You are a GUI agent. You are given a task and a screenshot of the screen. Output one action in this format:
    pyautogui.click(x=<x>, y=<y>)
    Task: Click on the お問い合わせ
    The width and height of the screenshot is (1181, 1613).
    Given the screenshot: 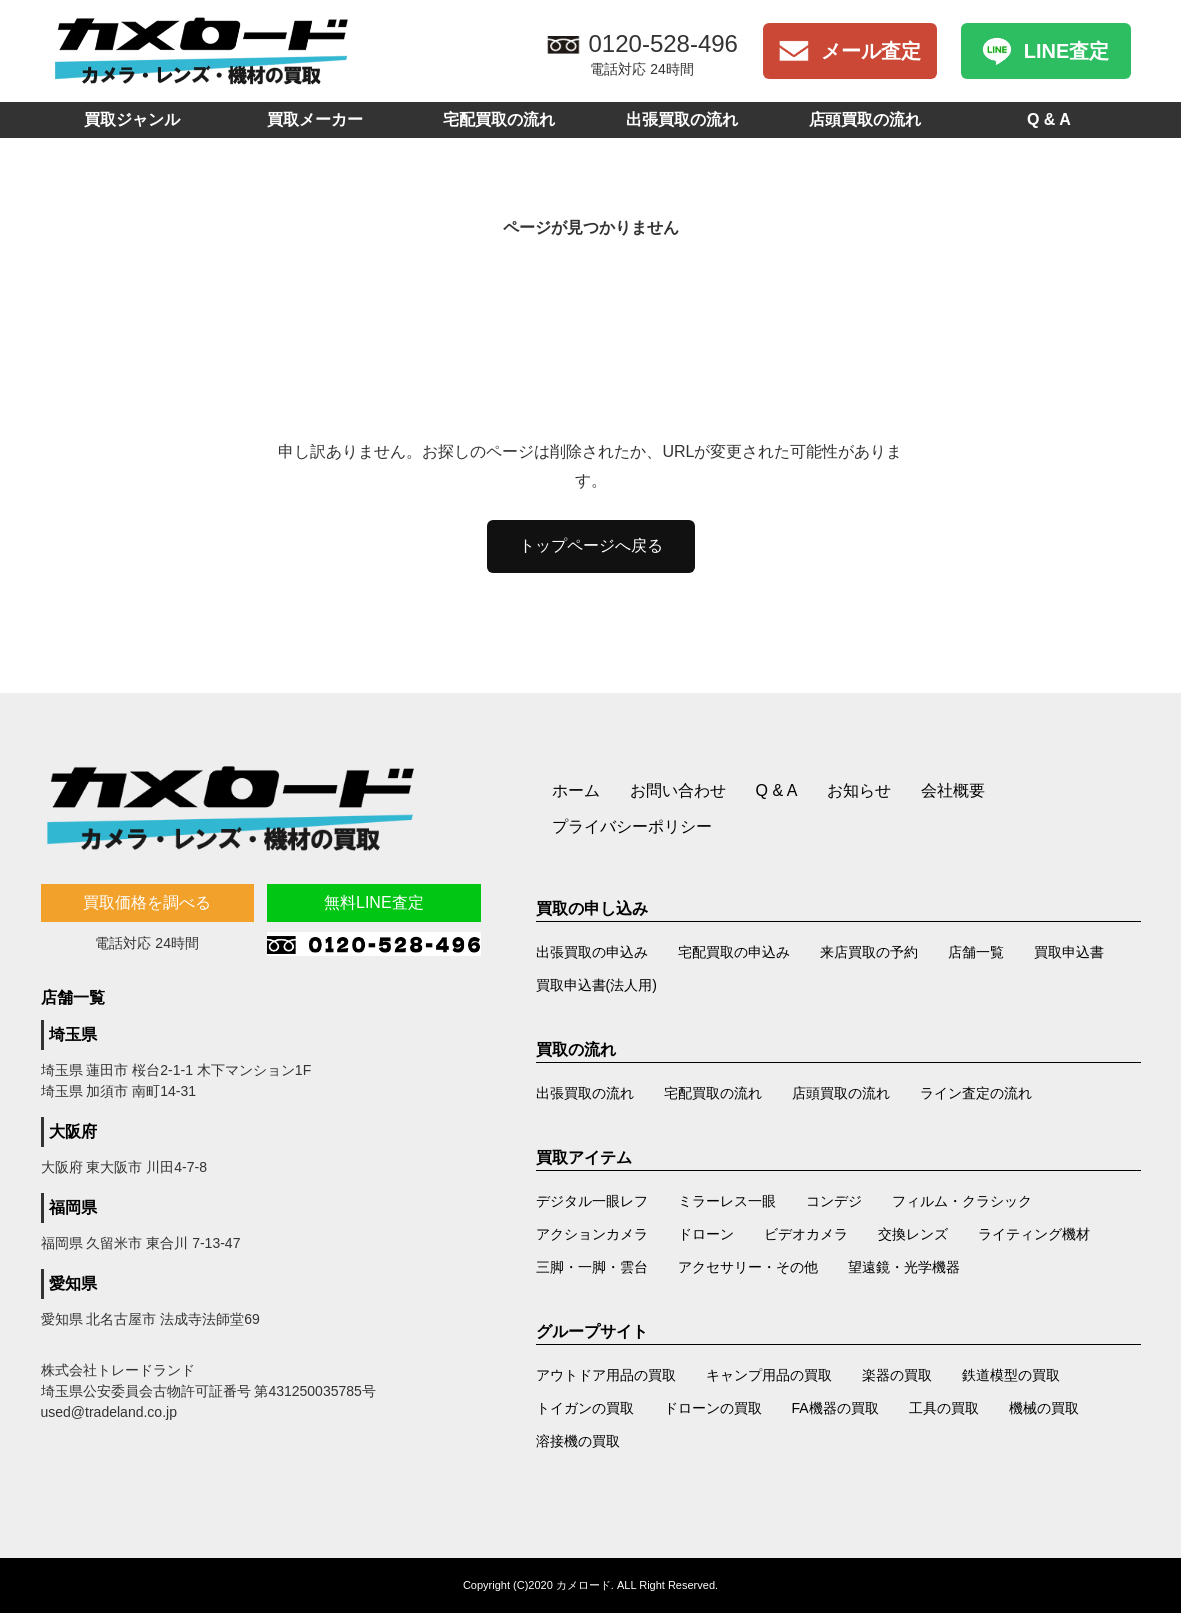 What is the action you would take?
    pyautogui.click(x=678, y=790)
    